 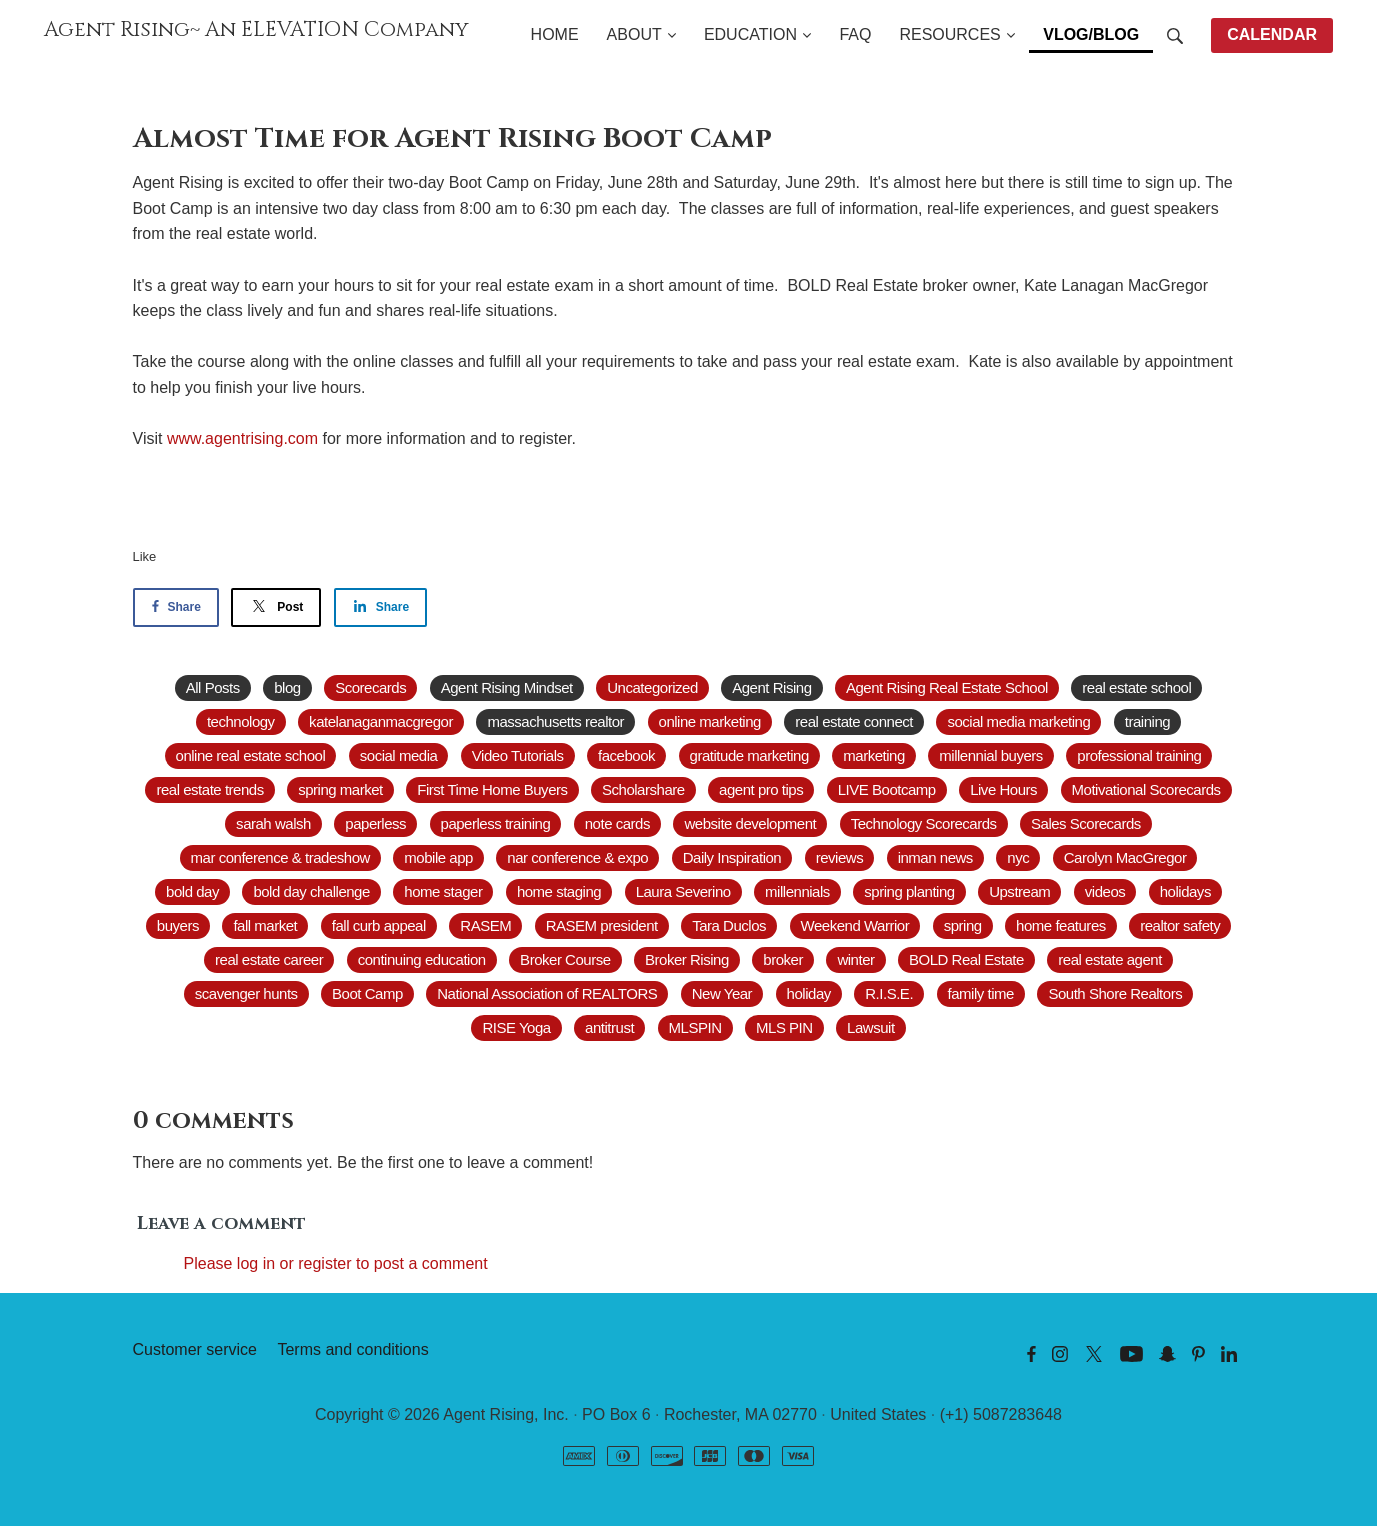 I want to click on buyers, so click(x=178, y=925).